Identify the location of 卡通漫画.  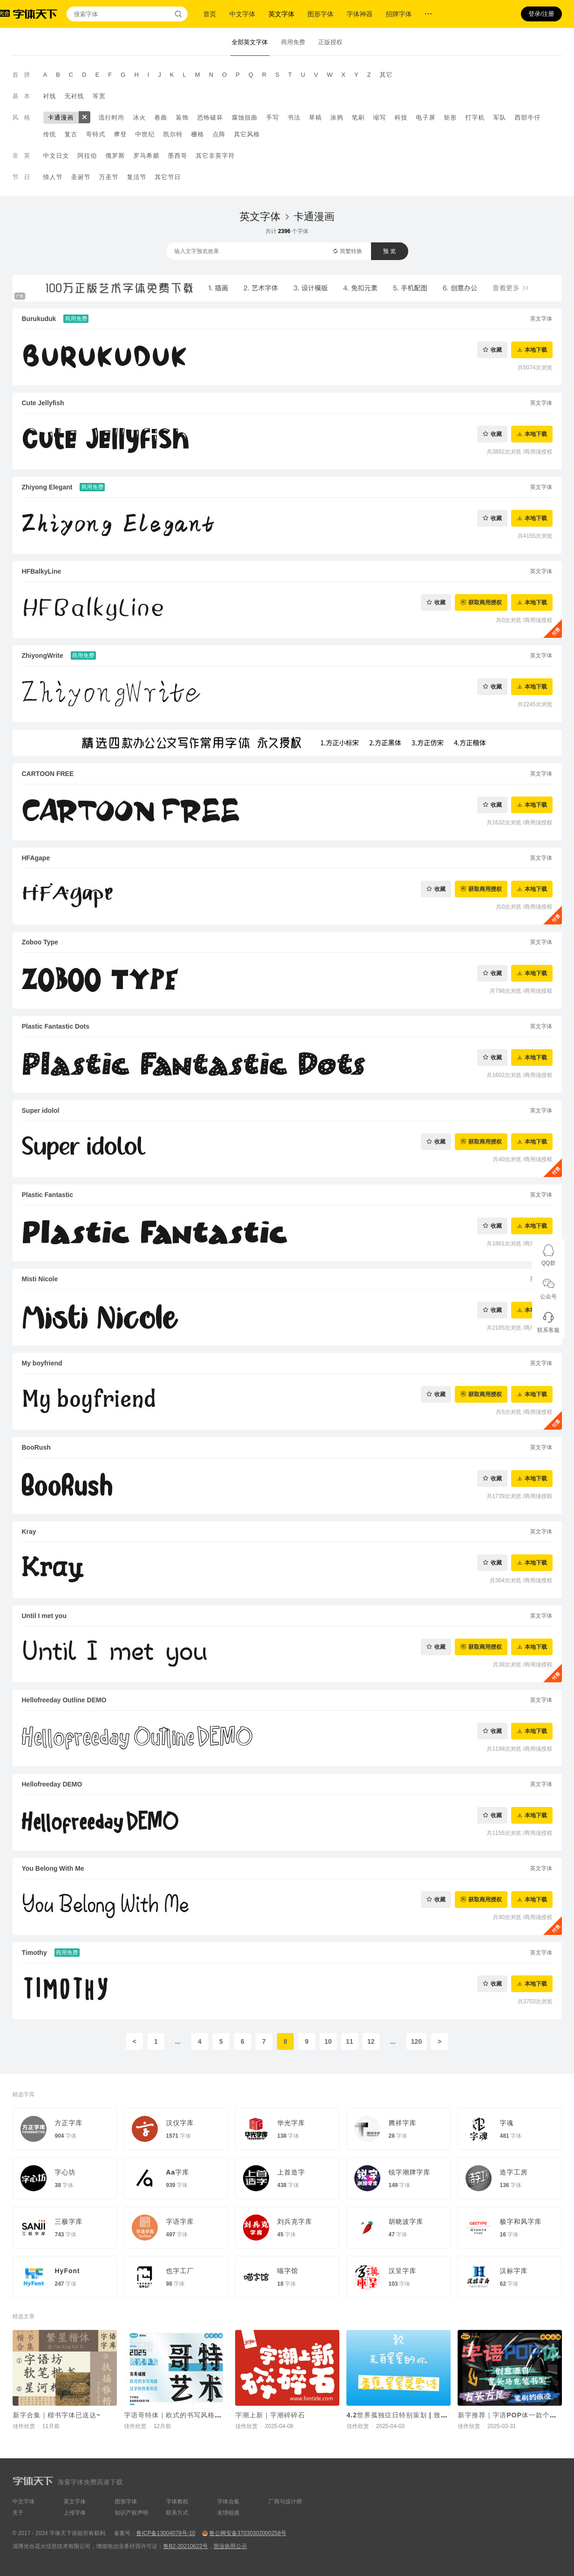
(61, 117).